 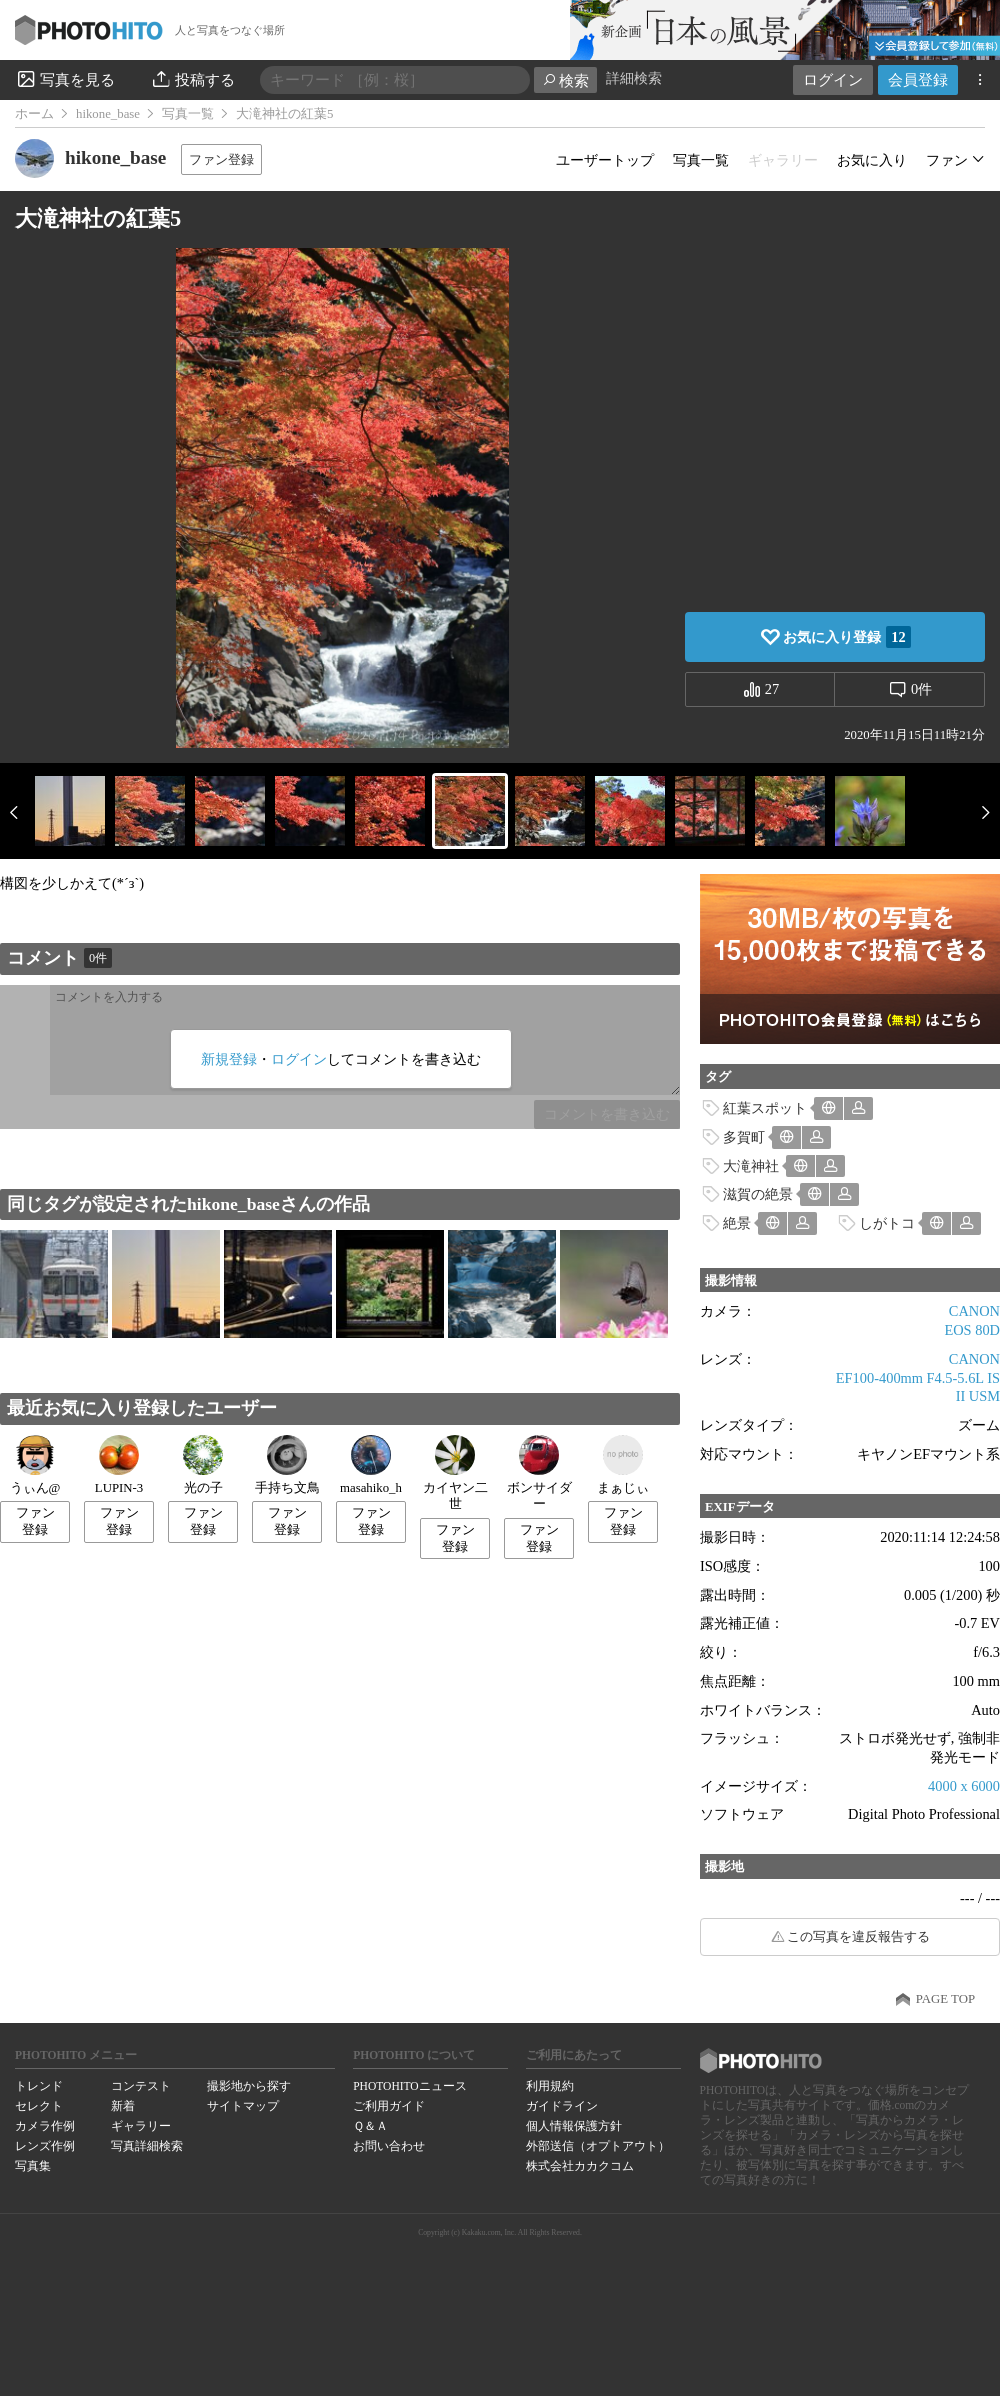 I want to click on Ｑ＆Ａ, so click(x=370, y=2126).